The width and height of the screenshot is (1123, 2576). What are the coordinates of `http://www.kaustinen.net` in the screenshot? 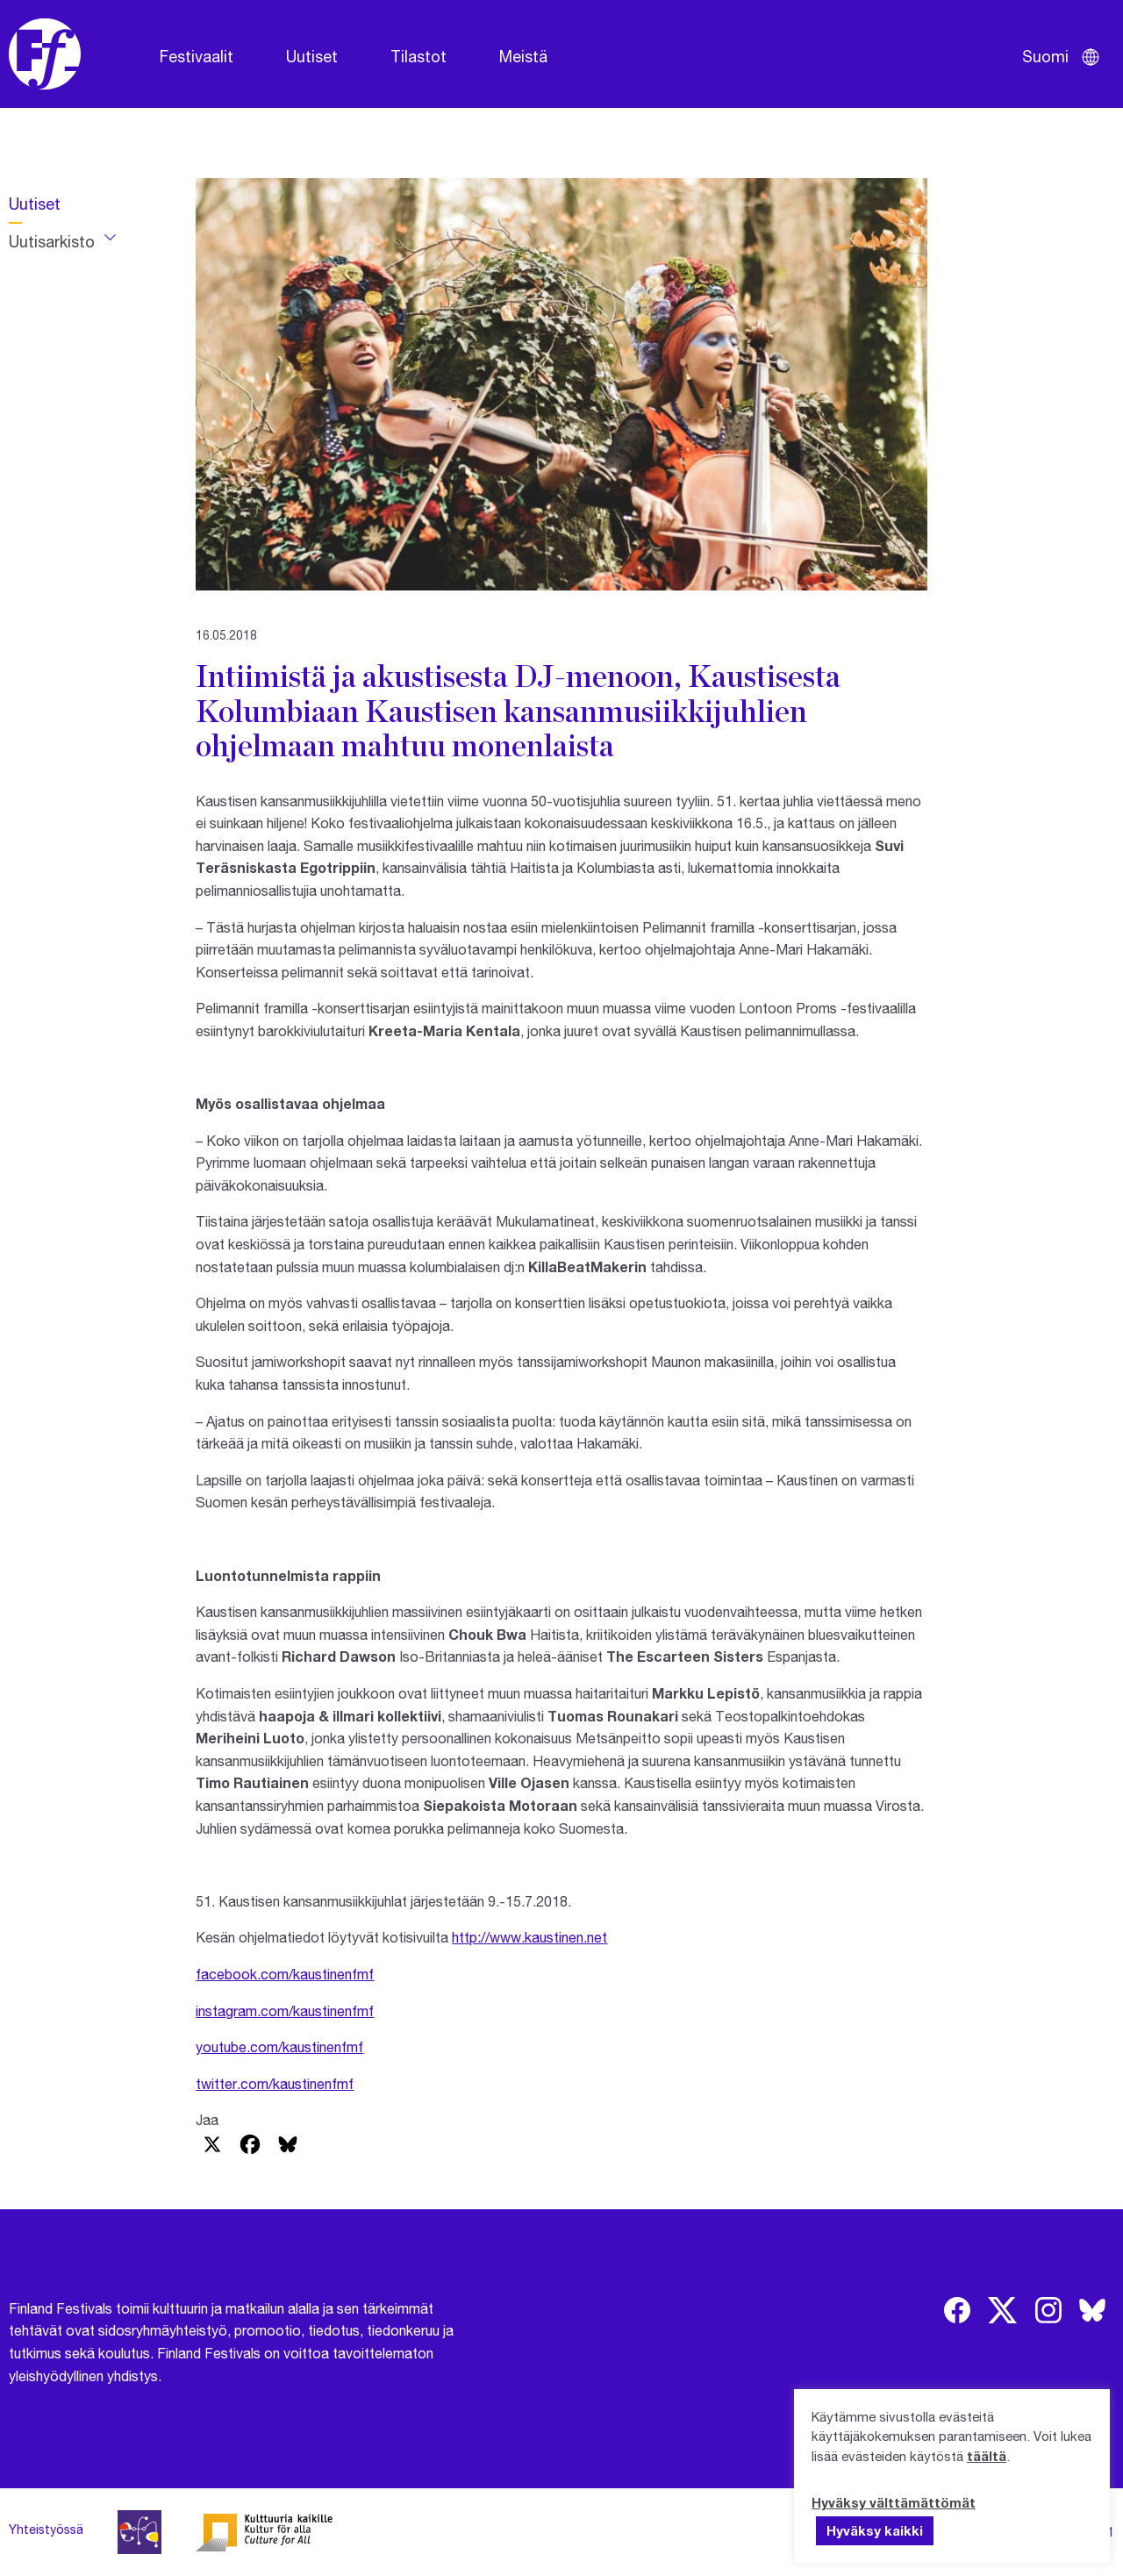 It's located at (529, 1936).